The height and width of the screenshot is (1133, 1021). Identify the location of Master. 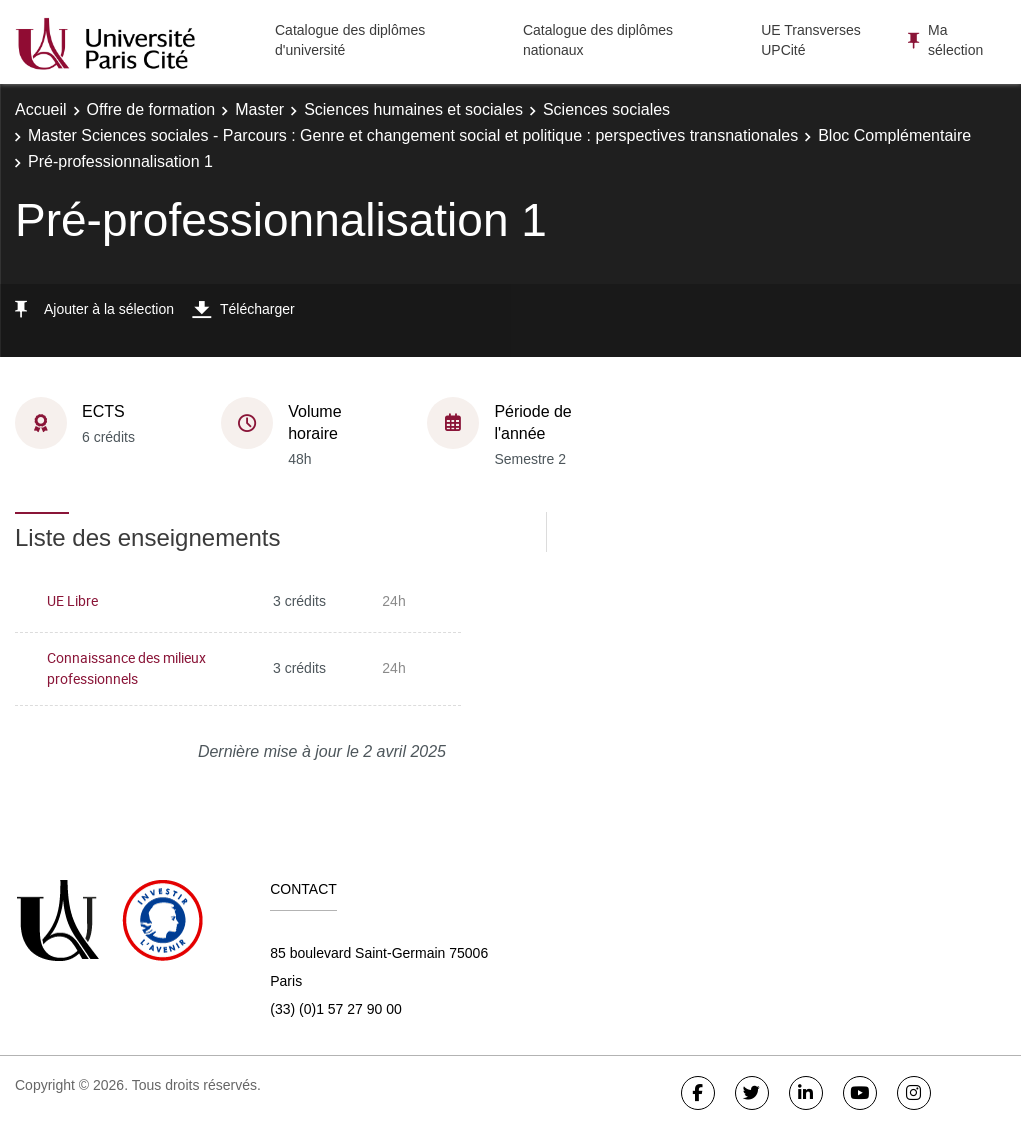
(259, 109).